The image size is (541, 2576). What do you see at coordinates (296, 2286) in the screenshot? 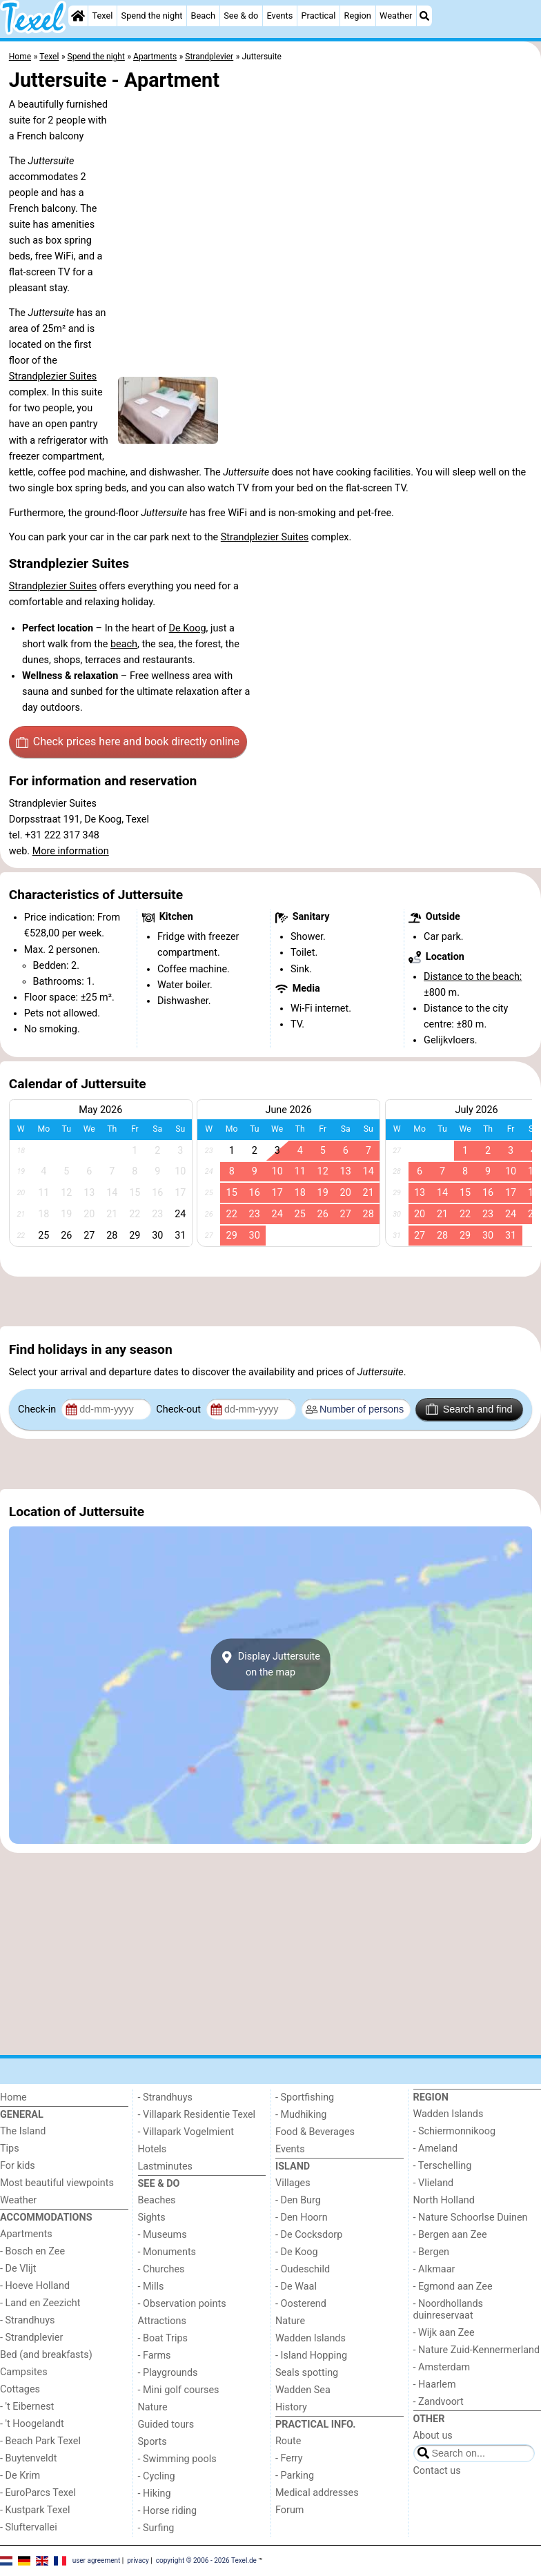
I see `- De Waal` at bounding box center [296, 2286].